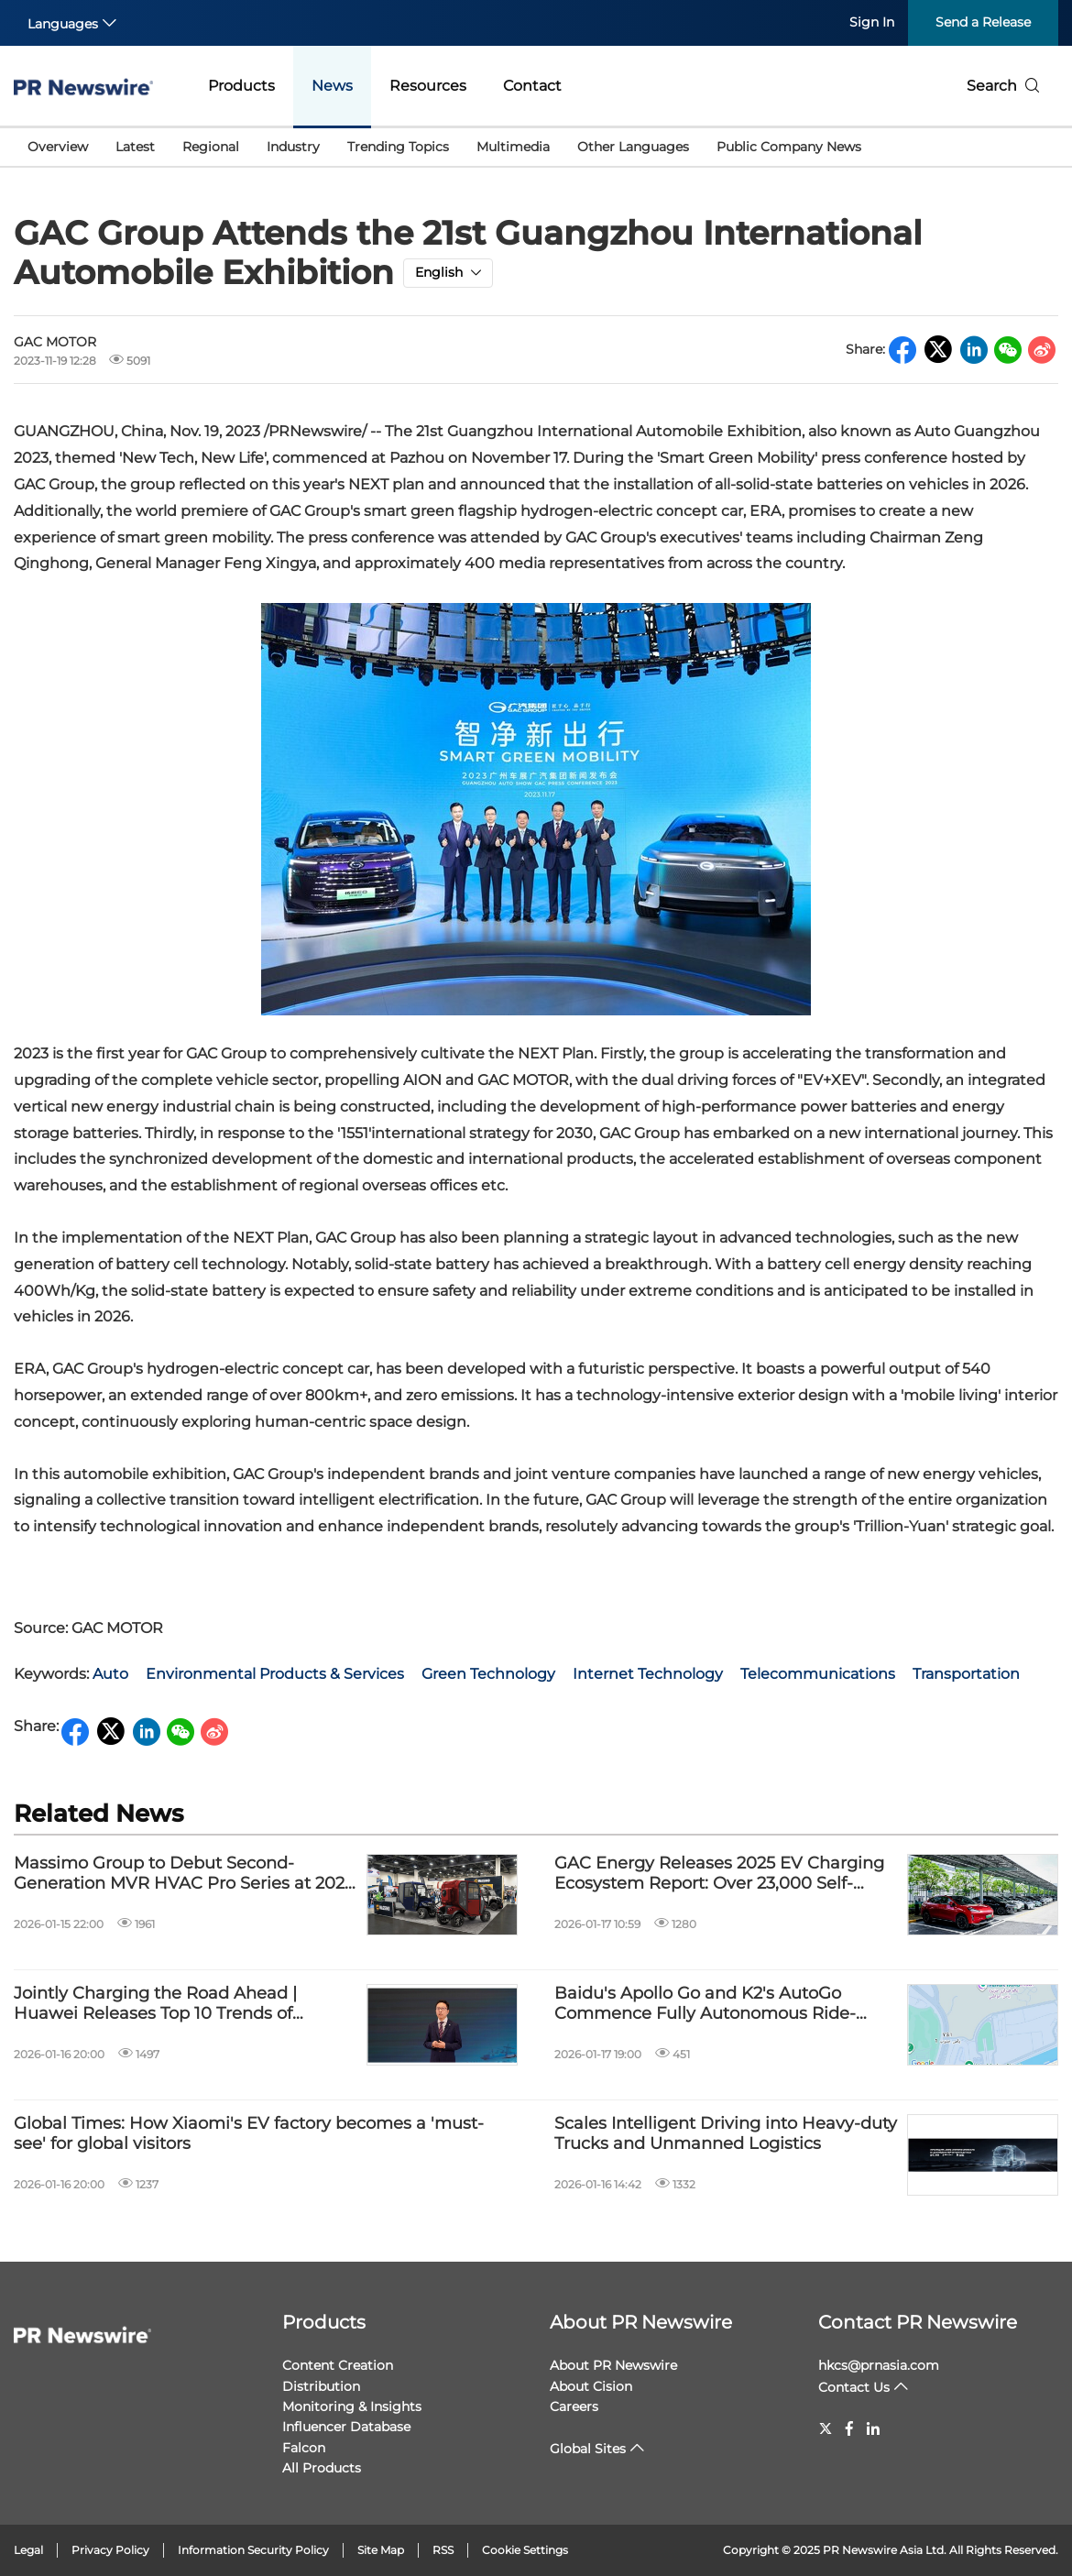 This screenshot has width=1072, height=2576. Describe the element at coordinates (380, 2550) in the screenshot. I see `Site Map` at that location.